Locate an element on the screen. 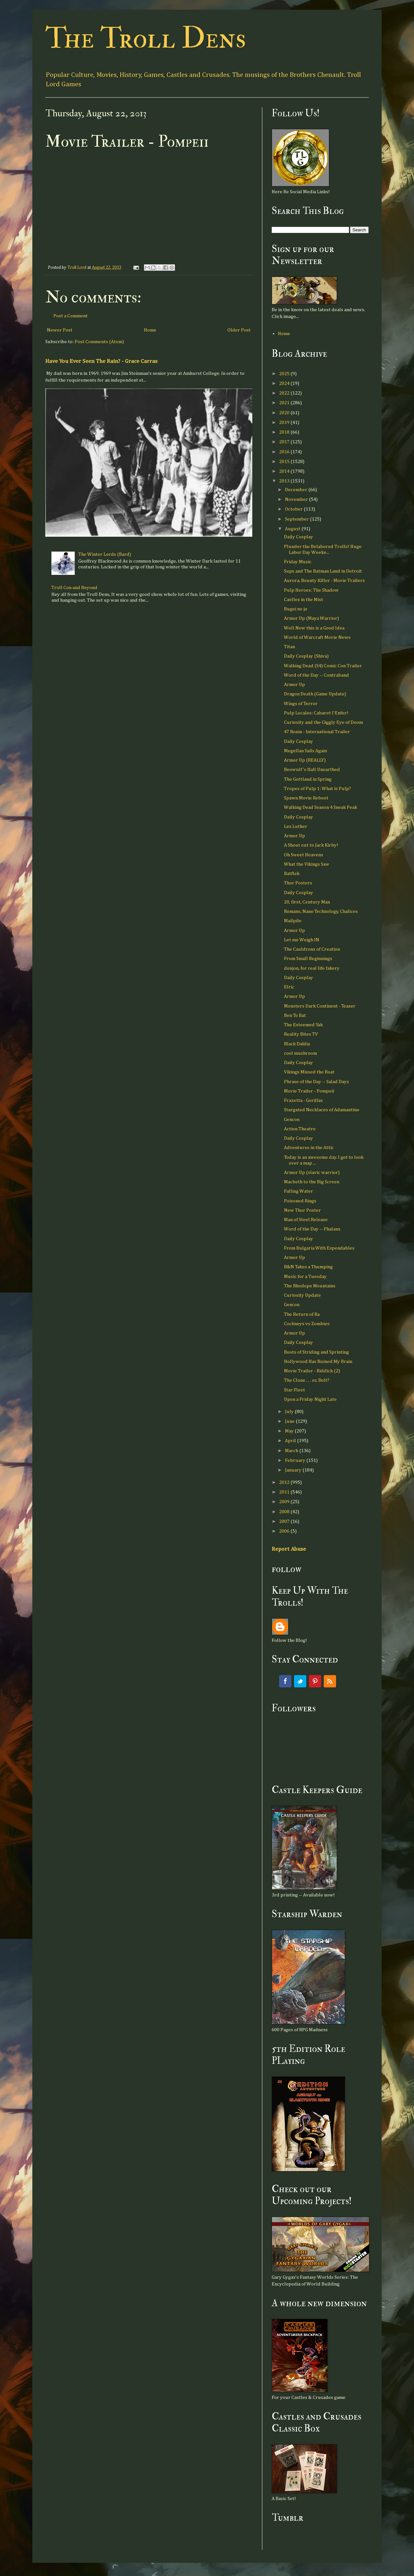 Image resolution: width=414 pixels, height=2576 pixels. Frazetta - Gorillas is located at coordinates (303, 1100).